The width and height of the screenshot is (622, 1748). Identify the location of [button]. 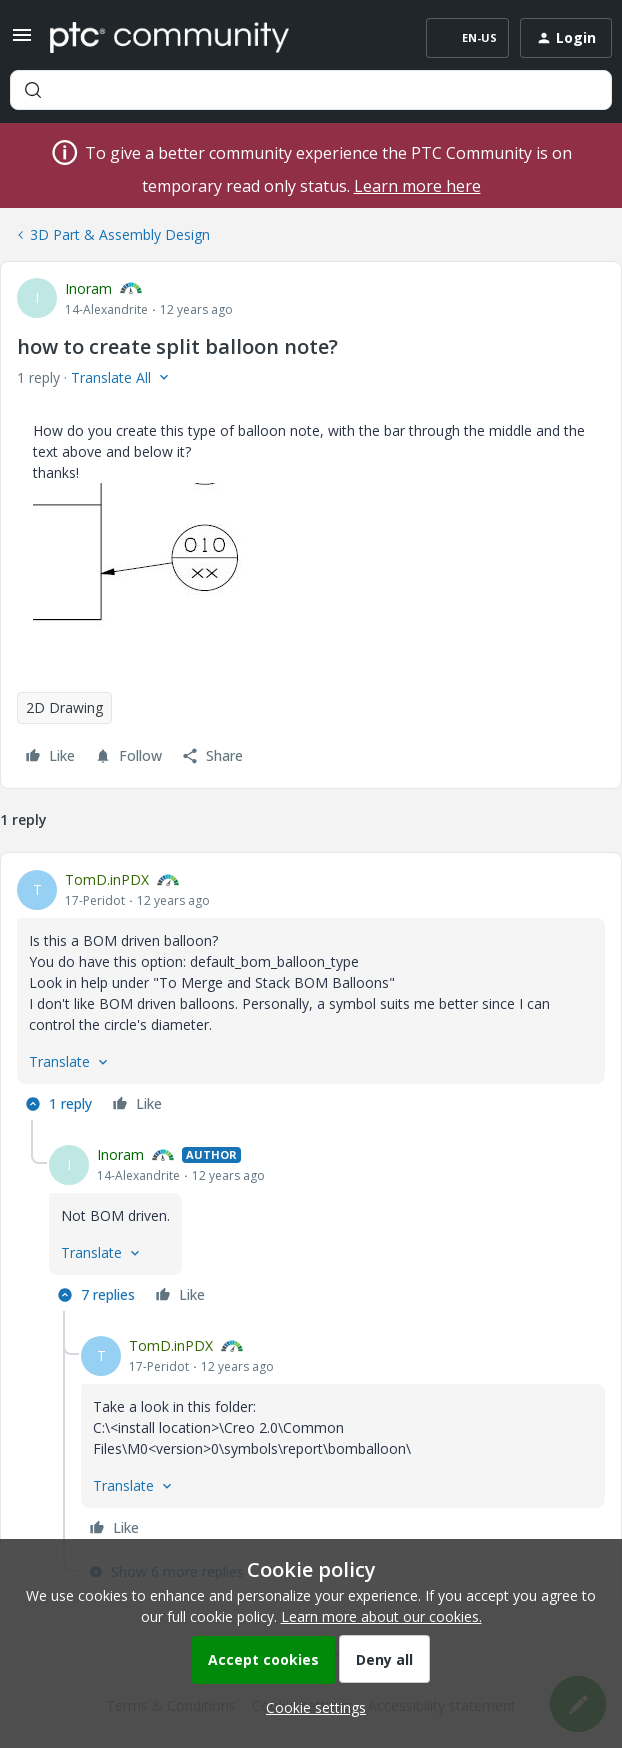
(22, 41).